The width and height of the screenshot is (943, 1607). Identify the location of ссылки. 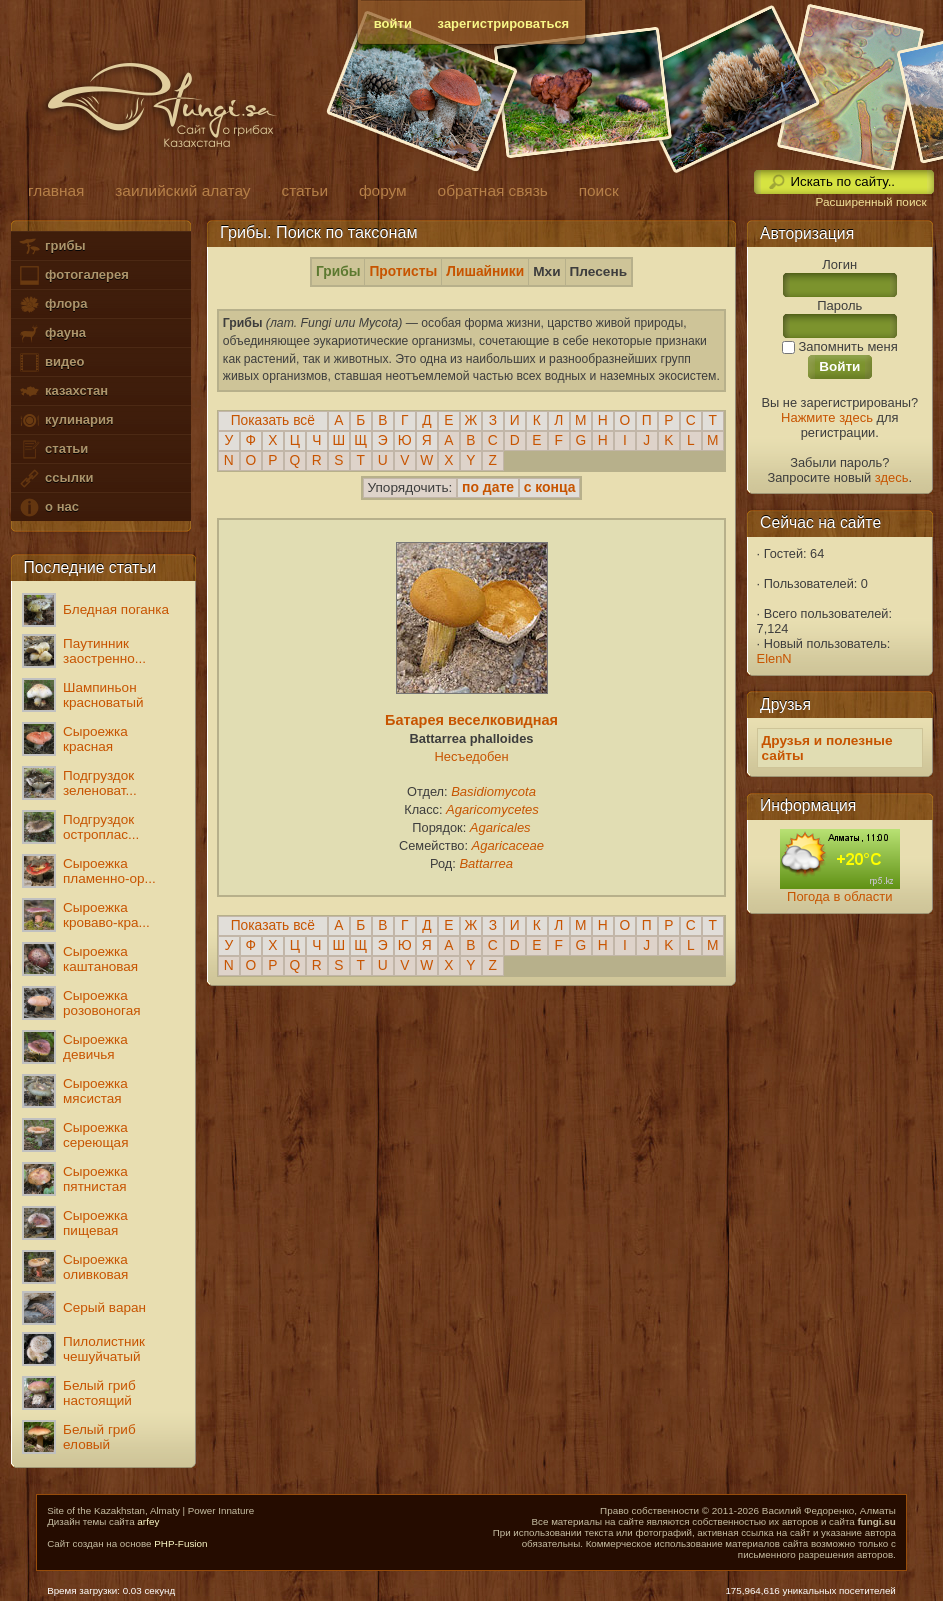
(55, 478).